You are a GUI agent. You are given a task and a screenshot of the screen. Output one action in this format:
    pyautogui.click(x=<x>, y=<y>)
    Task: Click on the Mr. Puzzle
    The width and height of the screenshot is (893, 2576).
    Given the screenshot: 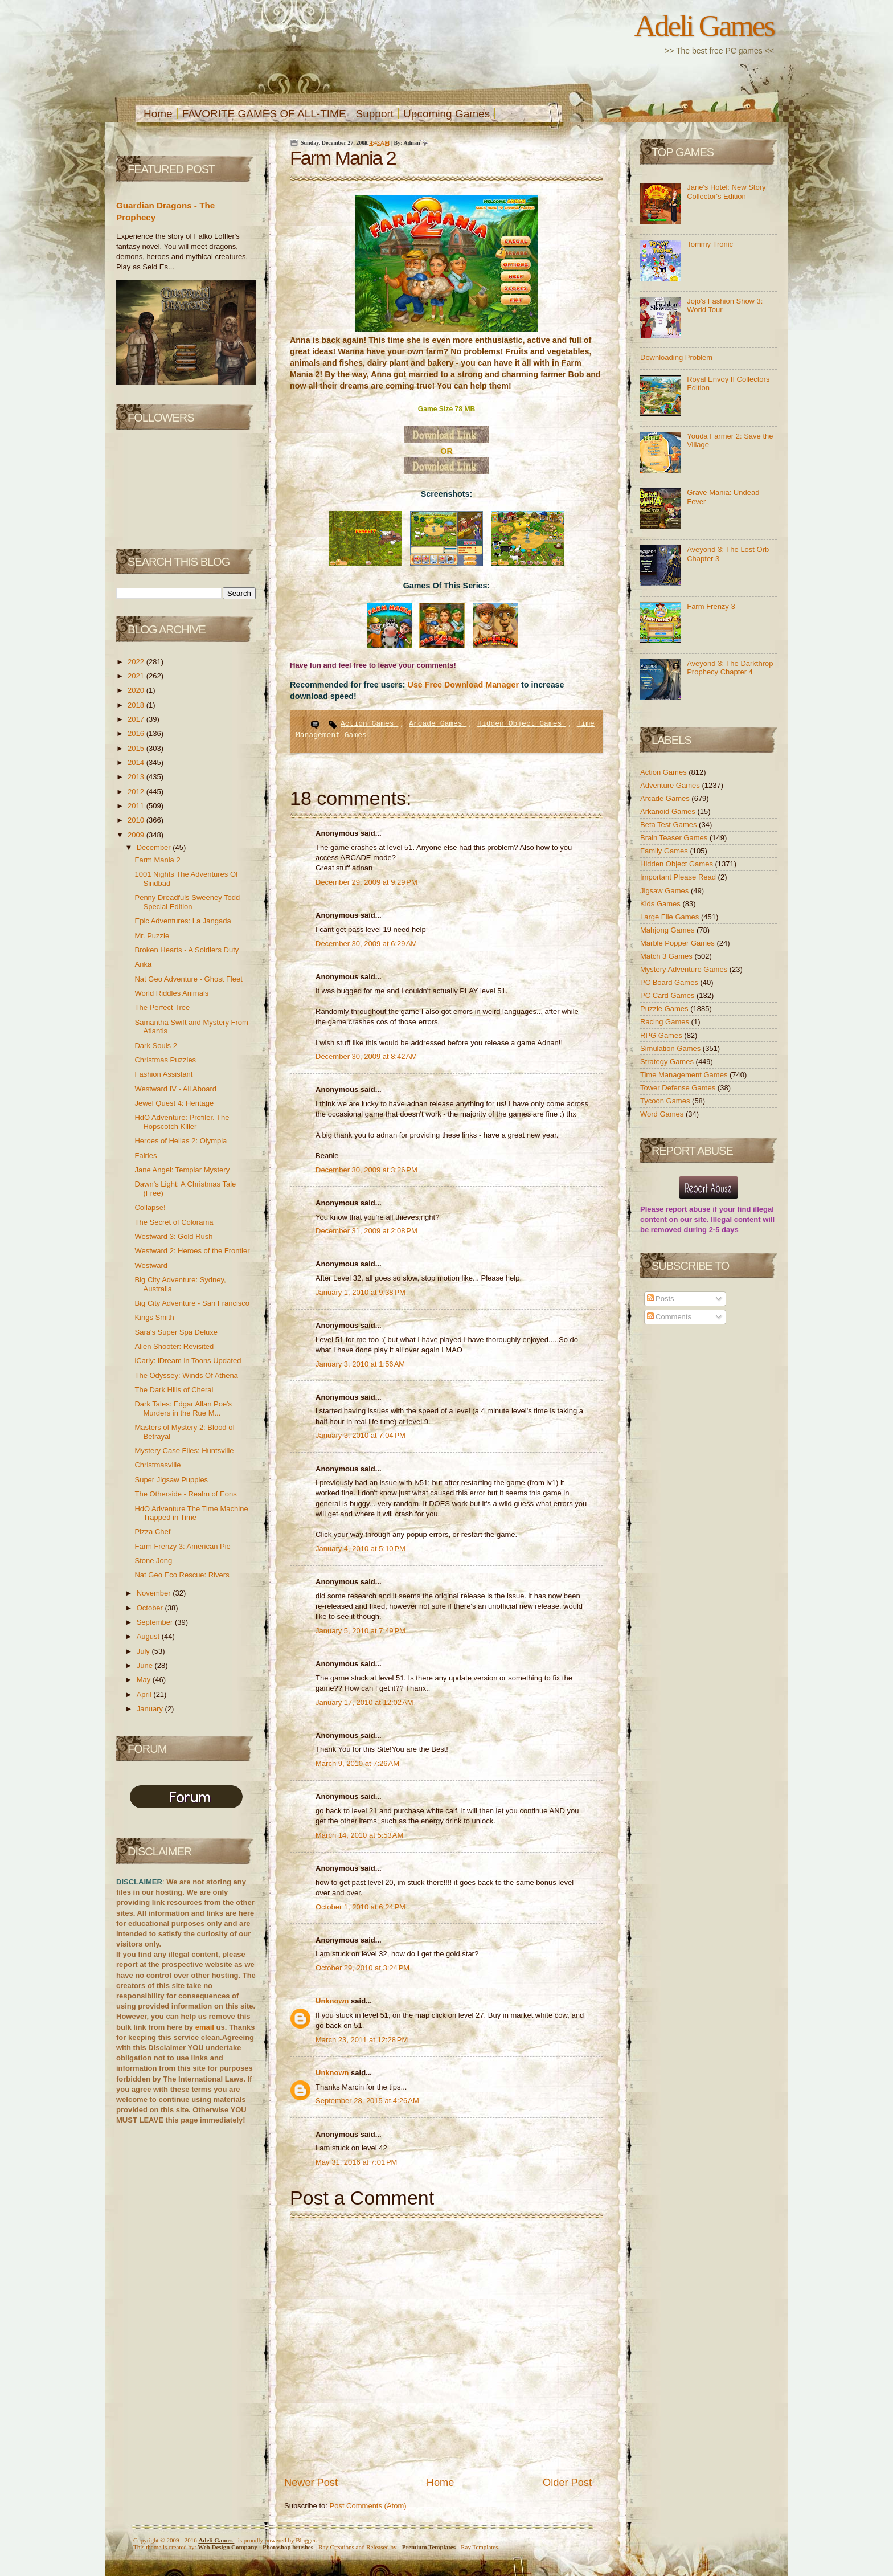 What is the action you would take?
    pyautogui.click(x=151, y=935)
    